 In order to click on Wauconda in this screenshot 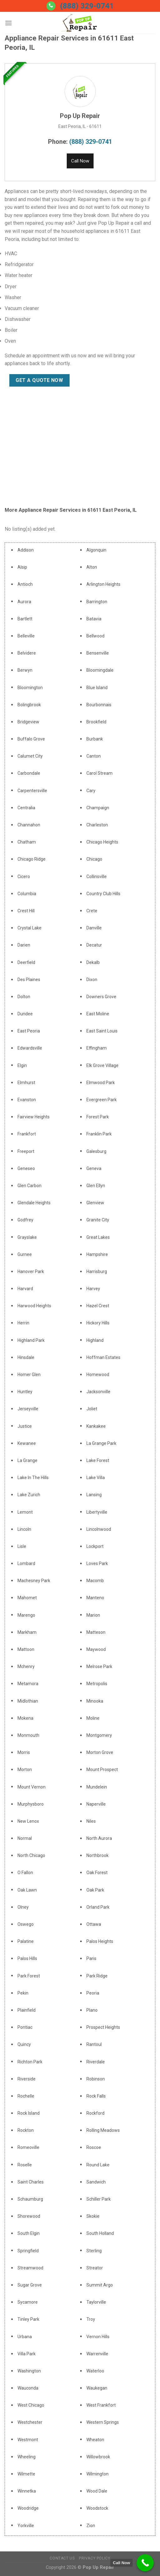, I will do `click(27, 2388)`.